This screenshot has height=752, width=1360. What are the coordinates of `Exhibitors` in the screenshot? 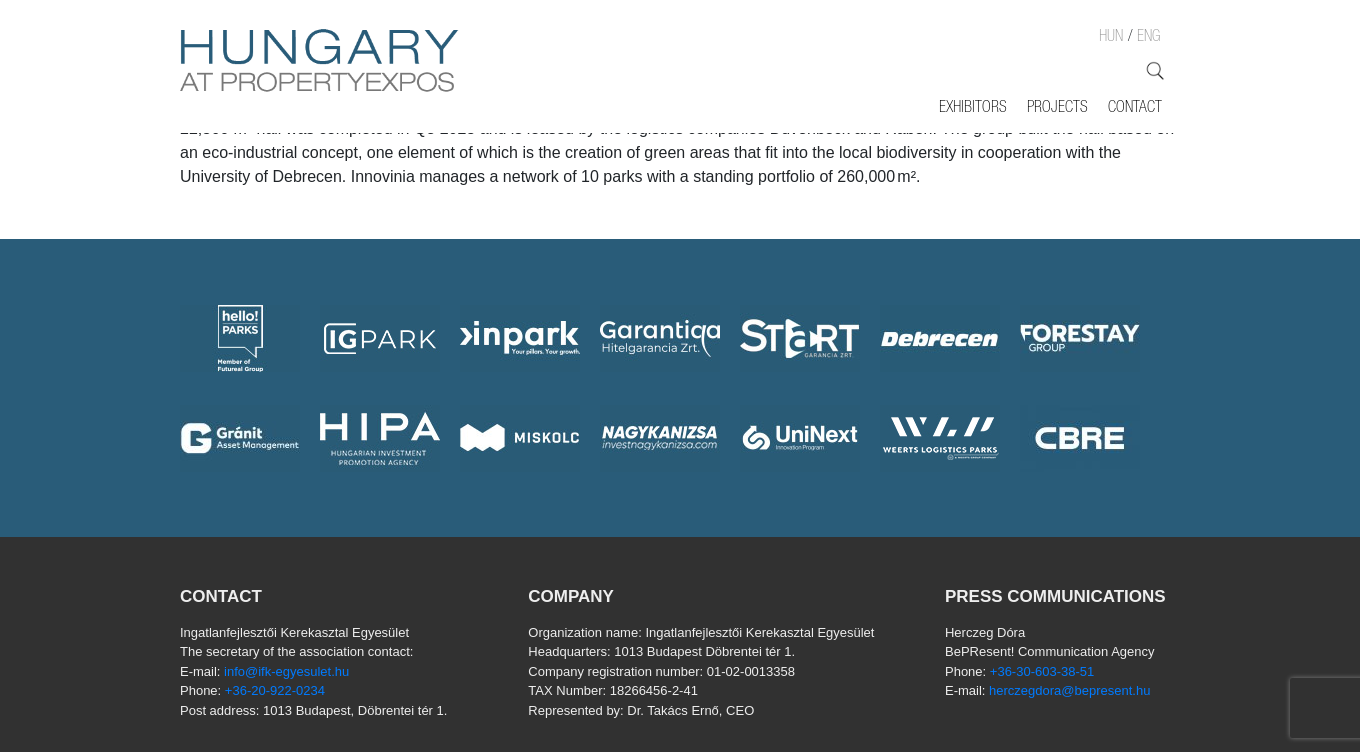 It's located at (973, 109).